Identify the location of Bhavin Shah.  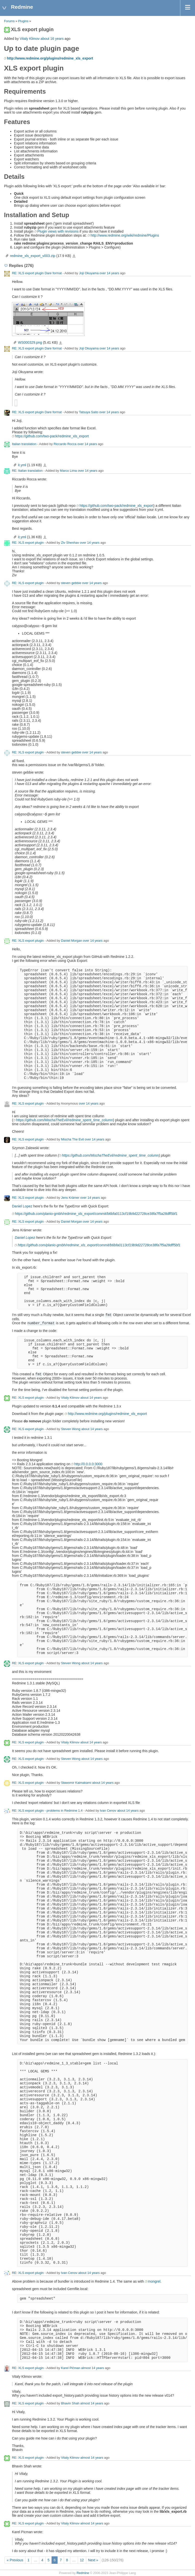
(70, 2403).